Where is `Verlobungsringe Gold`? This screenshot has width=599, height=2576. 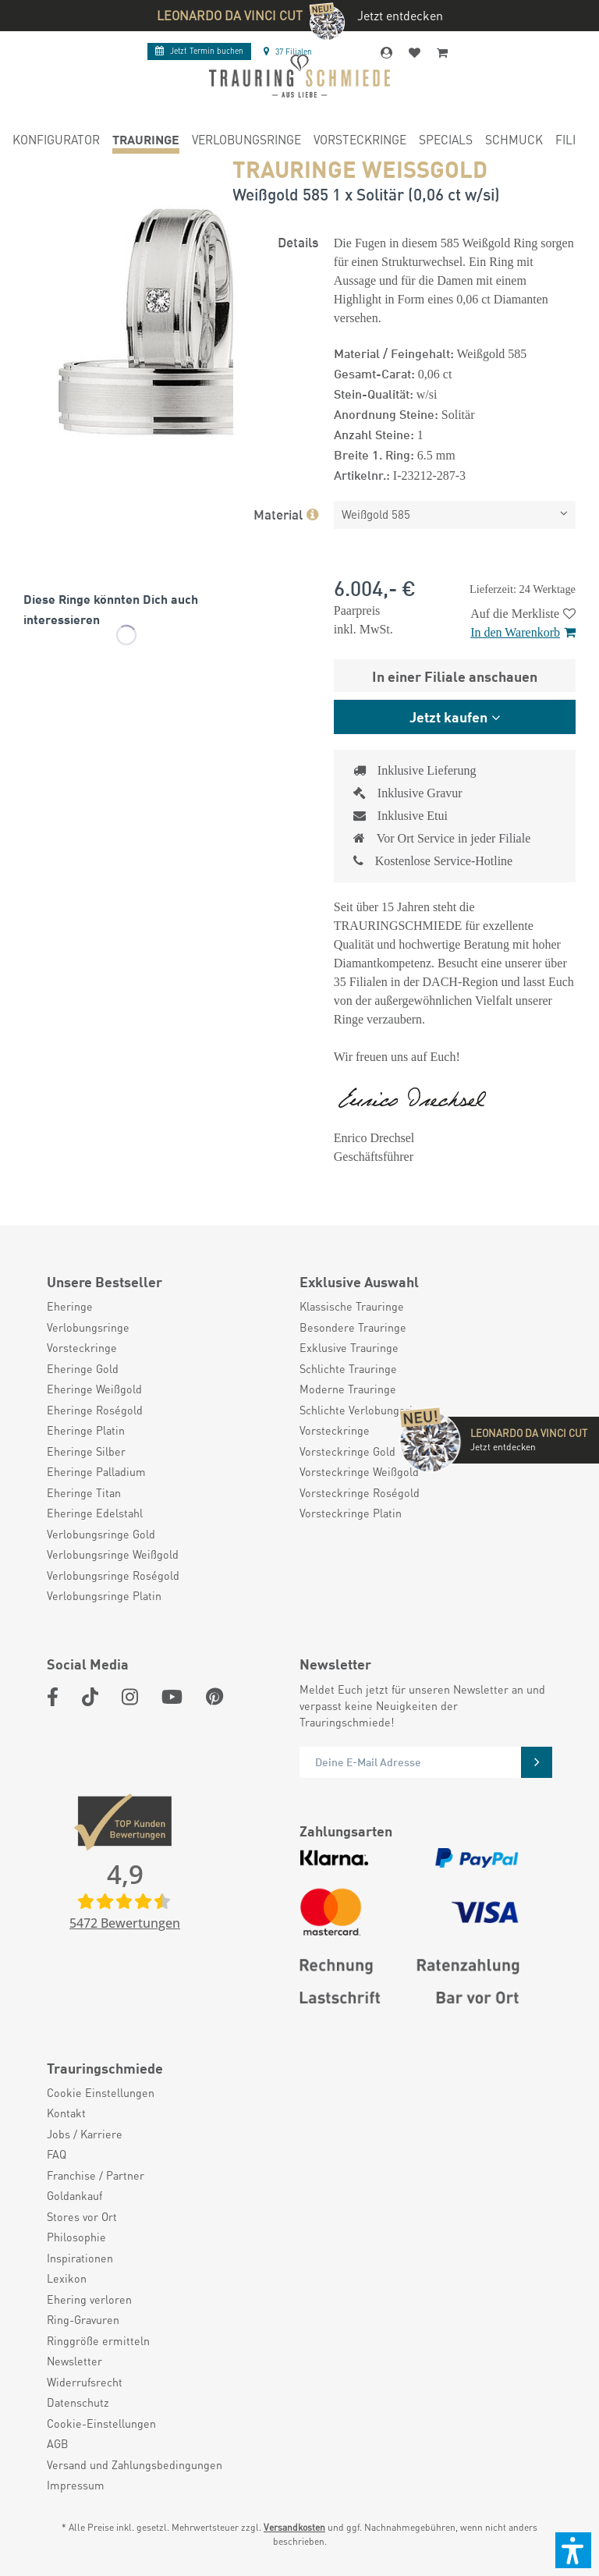 Verlobungsringe Gold is located at coordinates (101, 1534).